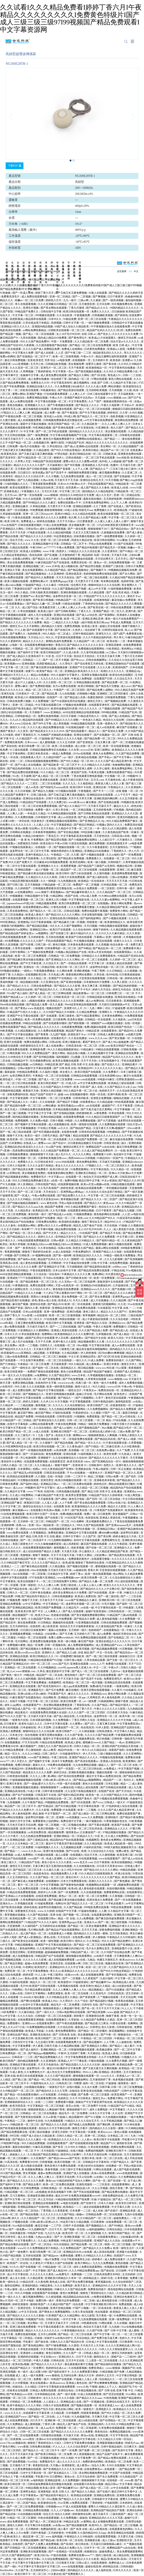 The height and width of the screenshot is (2576, 144). I want to click on 天天曰视频, so click(91, 925).